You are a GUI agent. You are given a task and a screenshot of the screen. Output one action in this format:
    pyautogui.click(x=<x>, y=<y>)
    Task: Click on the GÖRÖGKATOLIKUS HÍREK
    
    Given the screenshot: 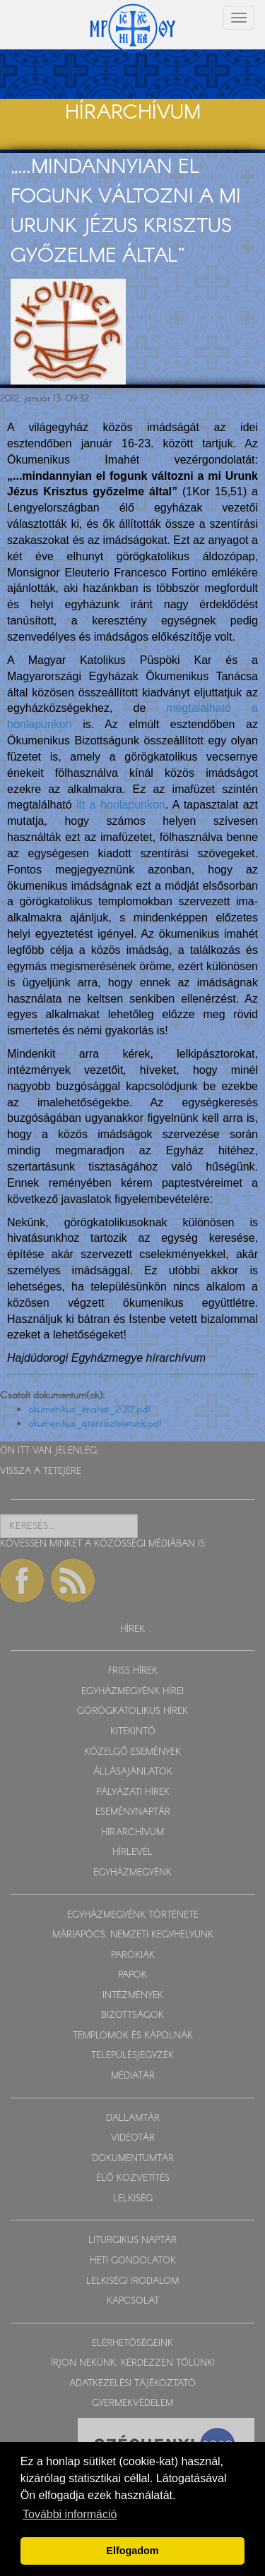 What is the action you would take?
    pyautogui.click(x=132, y=1711)
    